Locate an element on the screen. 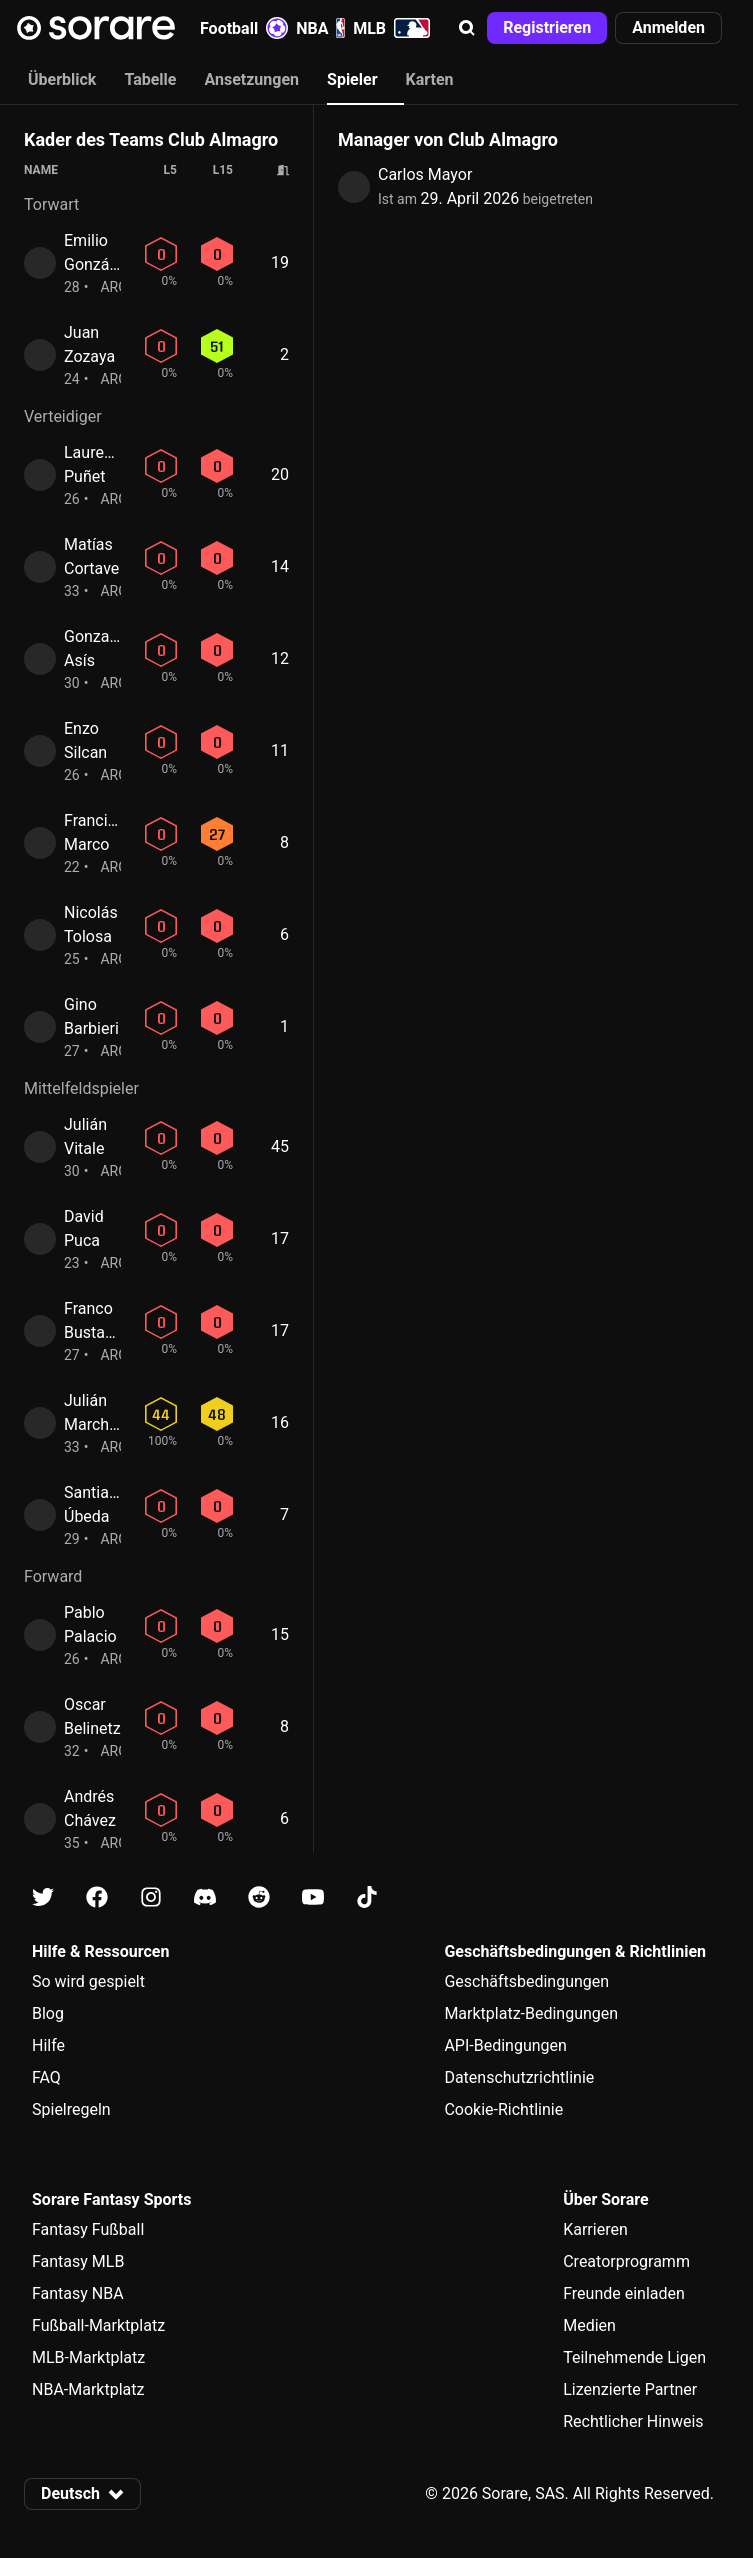 The image size is (753, 2558). Freunde einladen is located at coordinates (624, 2293).